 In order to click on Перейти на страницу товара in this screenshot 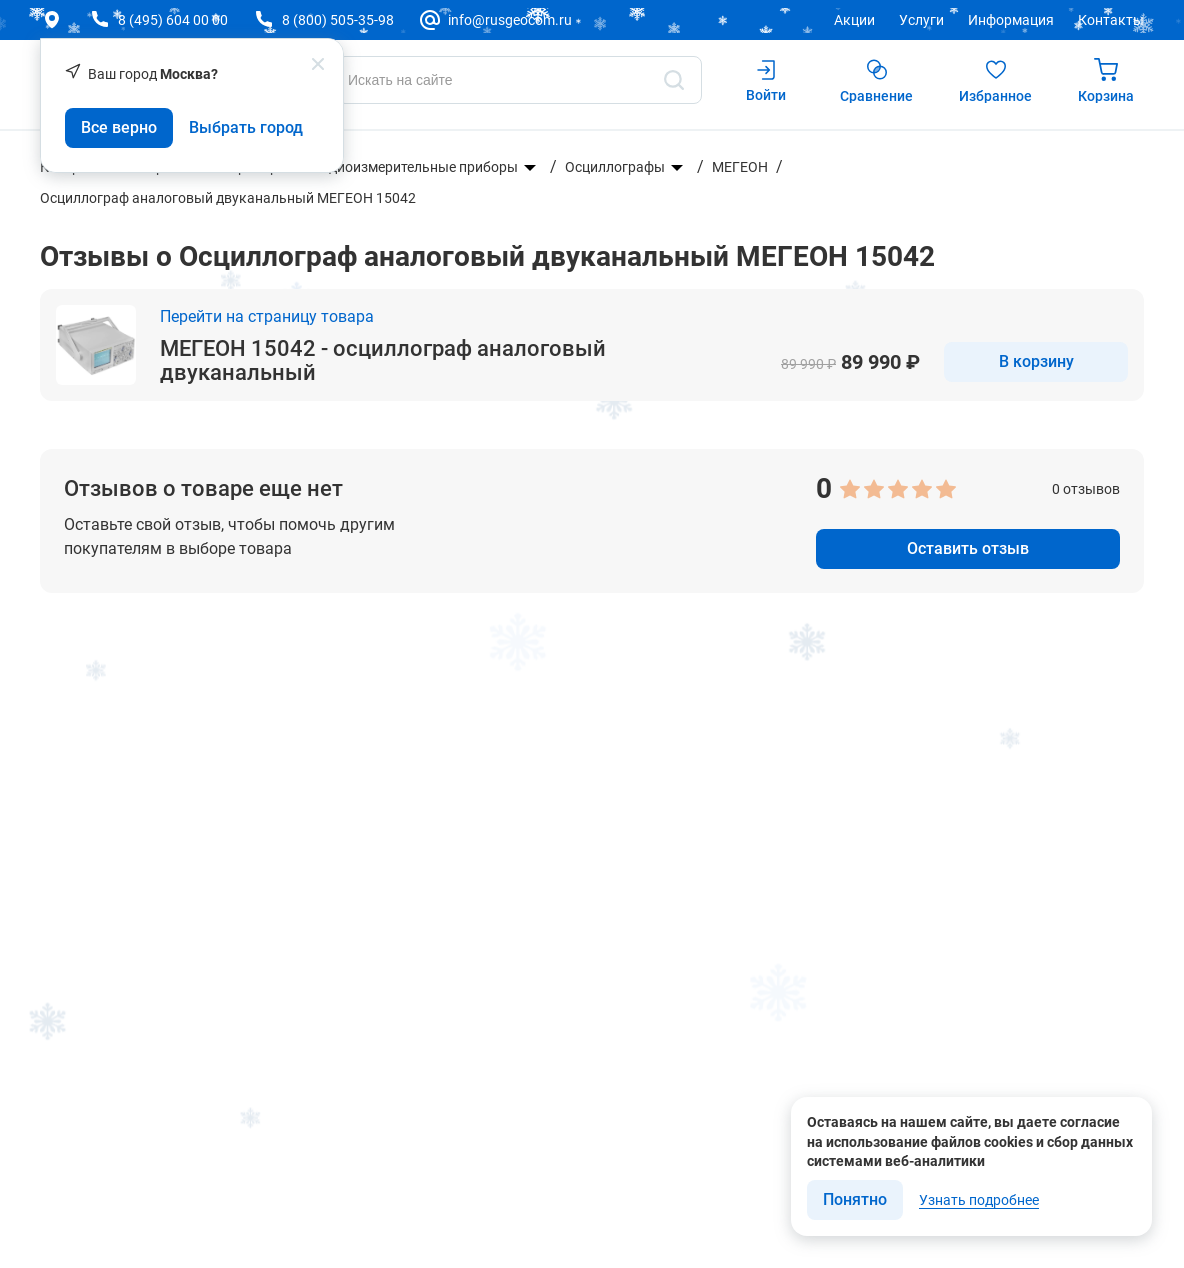, I will do `click(267, 316)`.